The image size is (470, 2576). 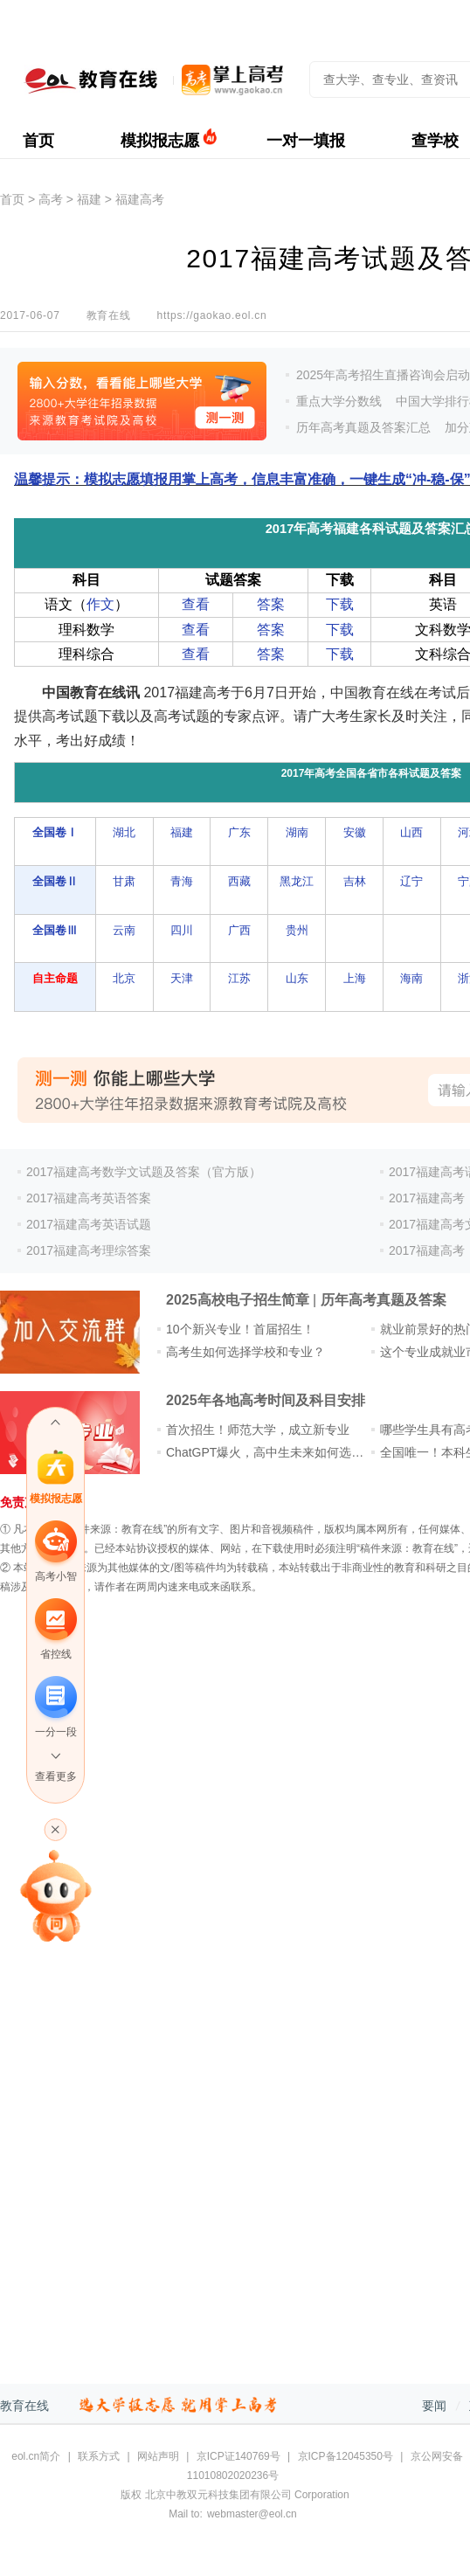 What do you see at coordinates (252, 2514) in the screenshot?
I see `webmaster@eol.cn` at bounding box center [252, 2514].